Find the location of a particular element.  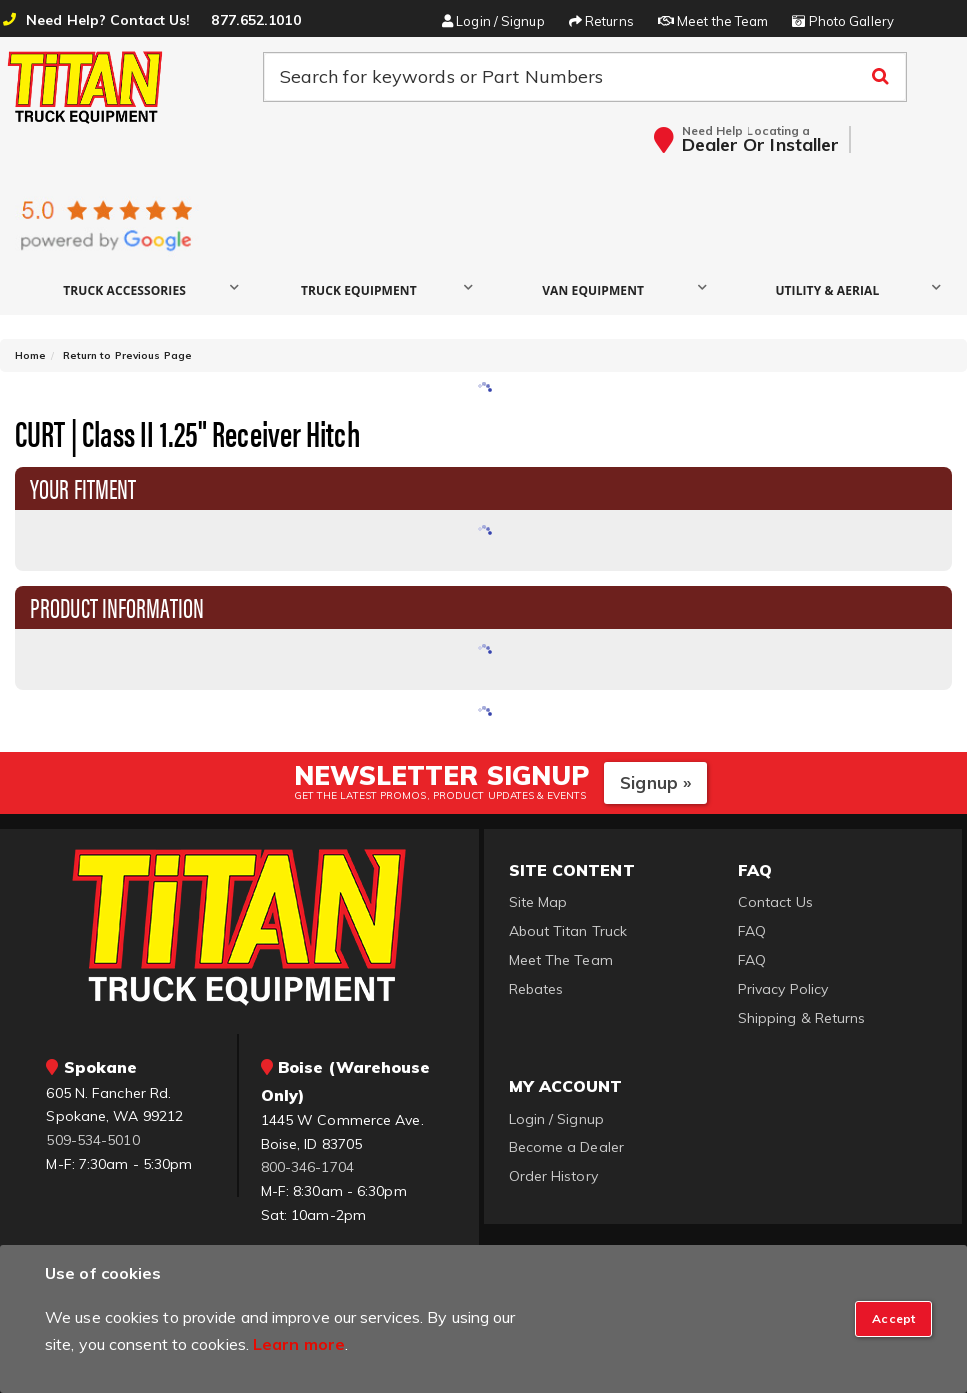

Product Information is located at coordinates (117, 606).